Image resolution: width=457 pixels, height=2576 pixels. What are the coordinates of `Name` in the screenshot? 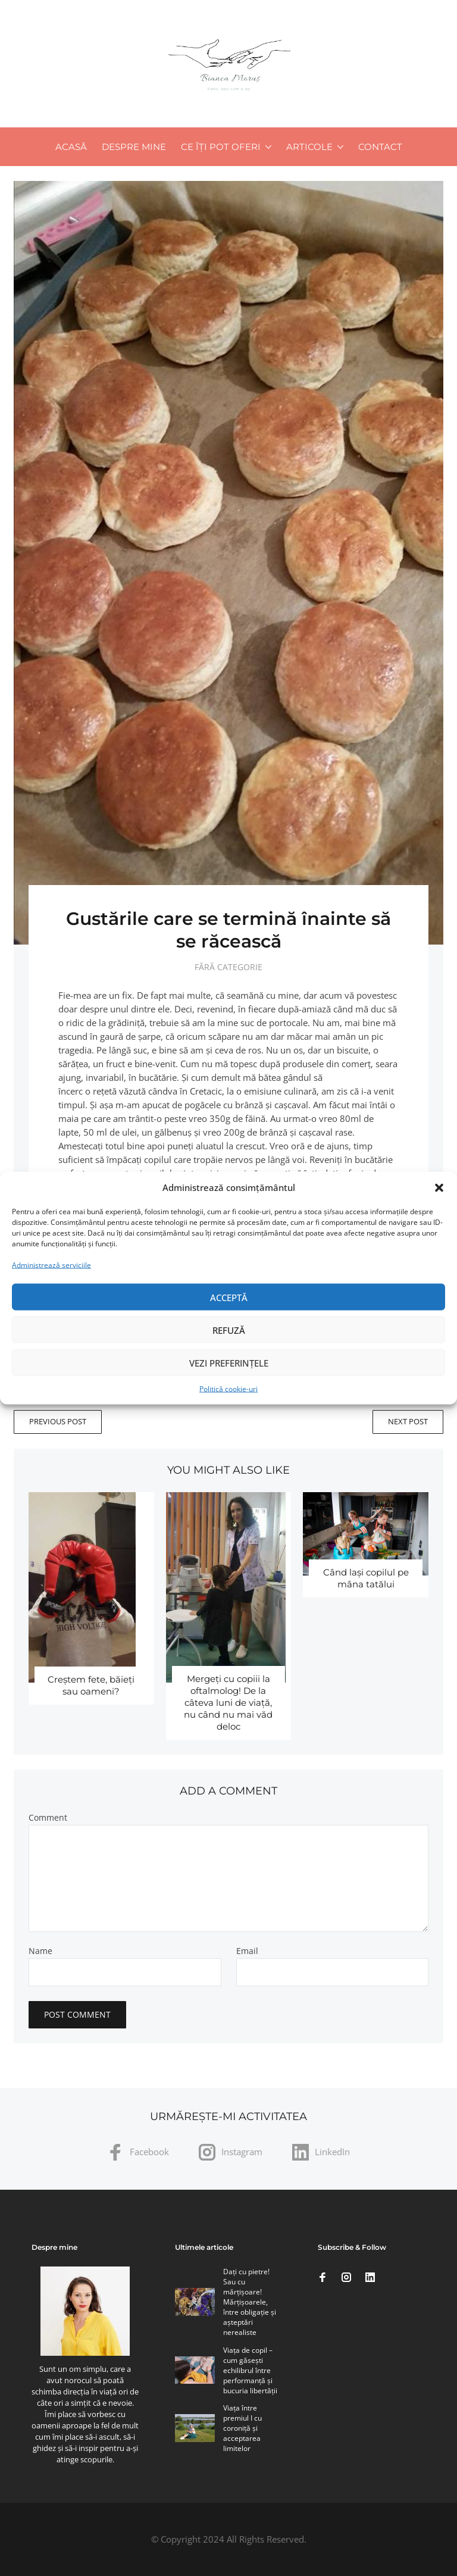 It's located at (40, 1951).